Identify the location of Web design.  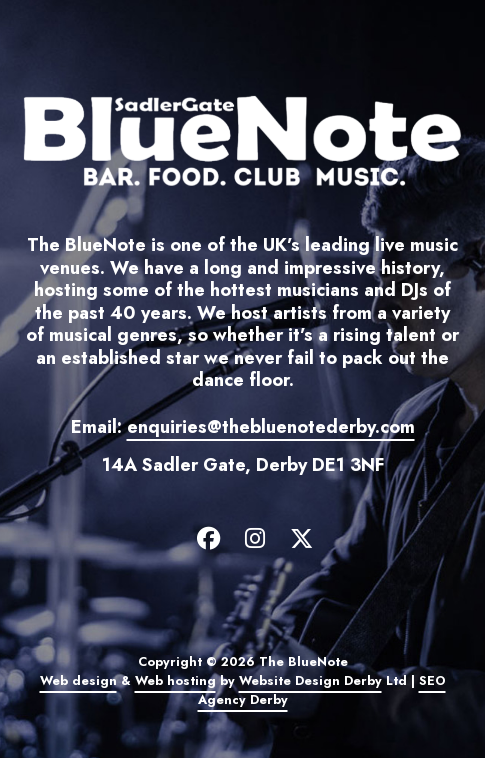
(78, 681).